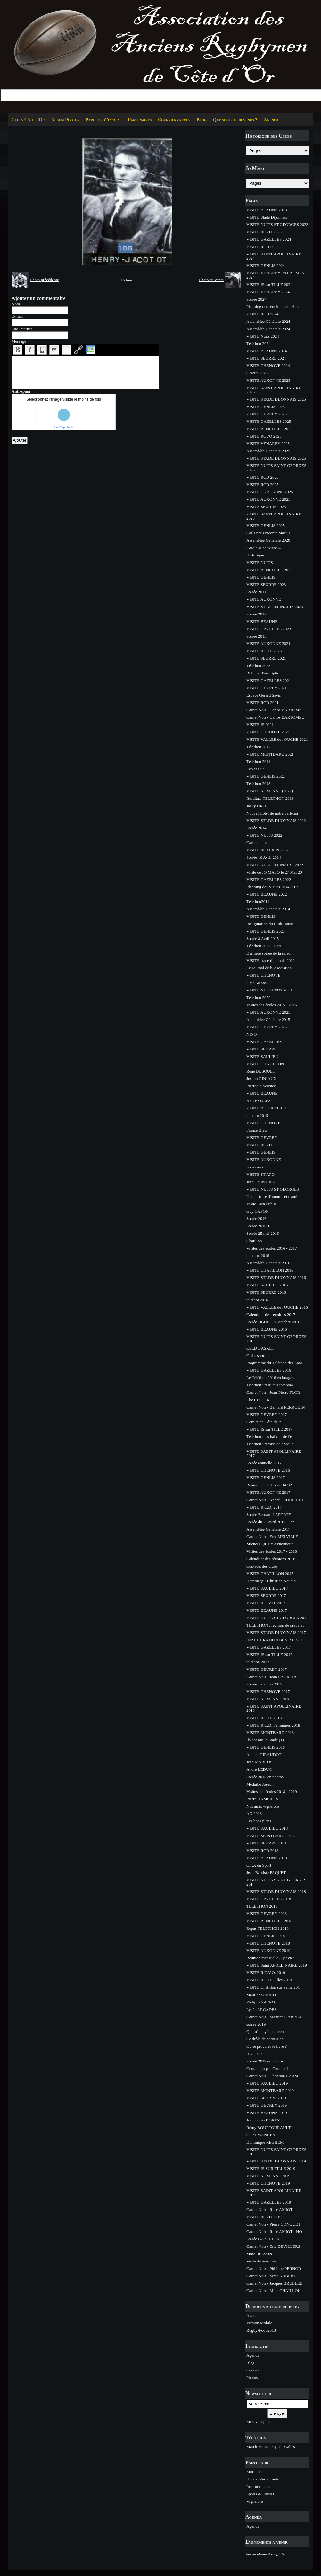 The width and height of the screenshot is (321, 2576). What do you see at coordinates (266, 1913) in the screenshot?
I see `VISITE GEVREY 2018` at bounding box center [266, 1913].